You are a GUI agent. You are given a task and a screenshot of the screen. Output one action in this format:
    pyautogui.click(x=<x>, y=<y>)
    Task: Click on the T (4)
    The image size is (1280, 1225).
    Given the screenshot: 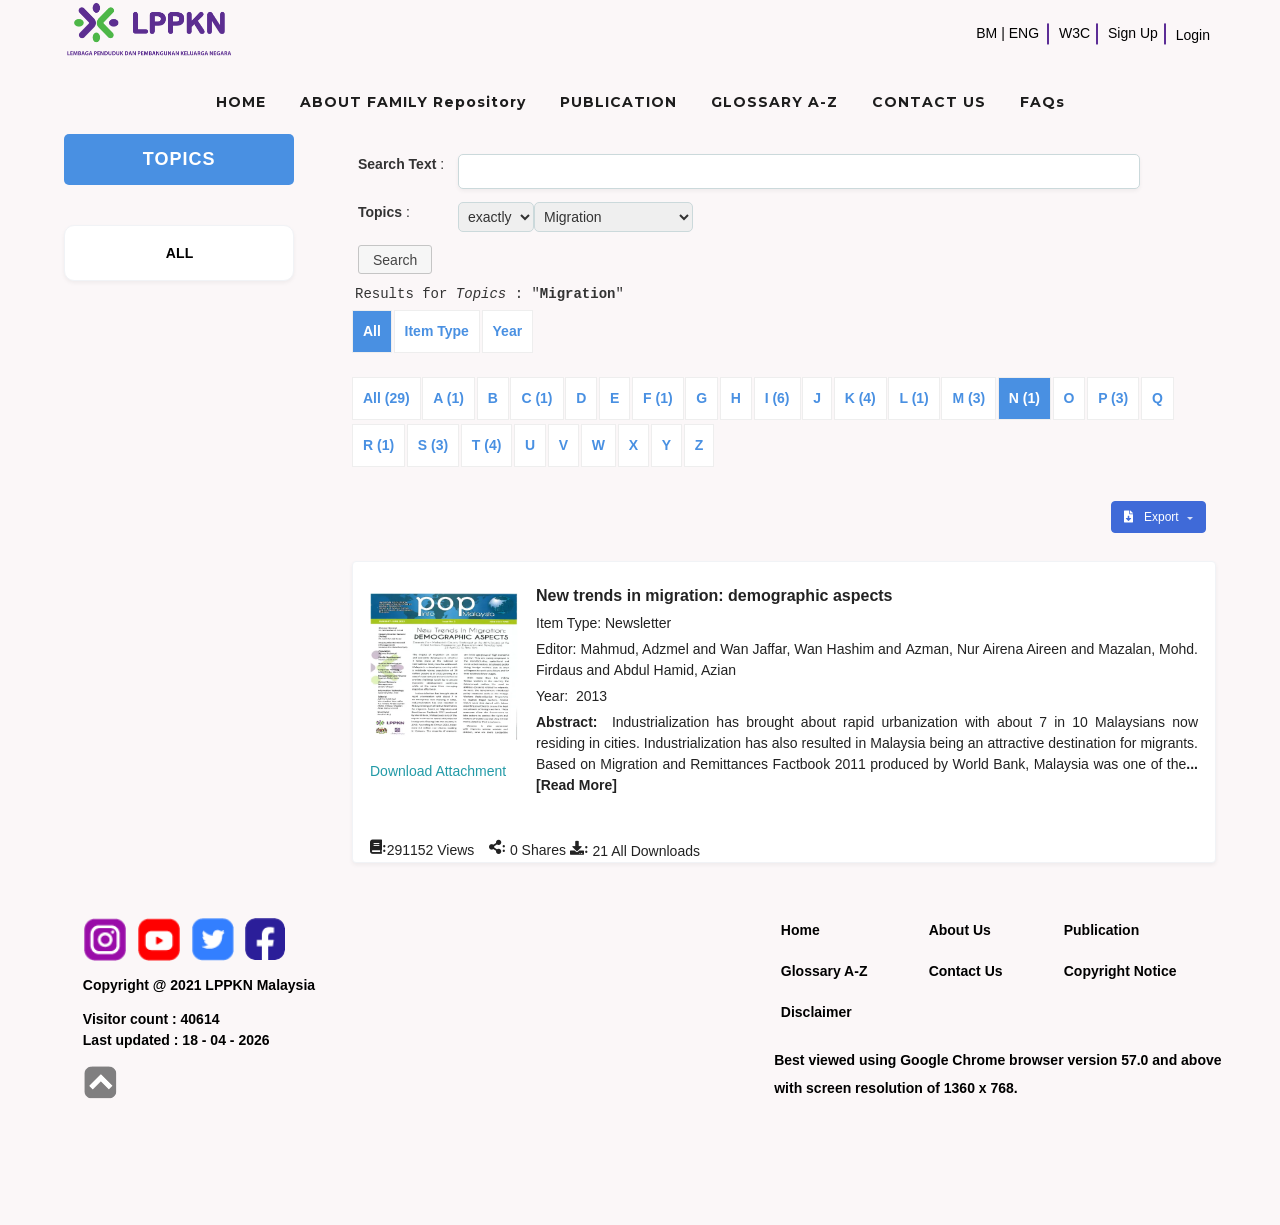 What is the action you would take?
    pyautogui.click(x=487, y=445)
    